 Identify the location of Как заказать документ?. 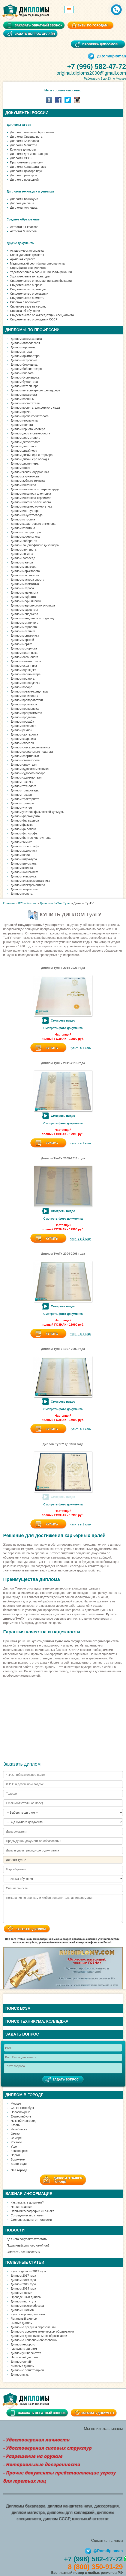
(27, 2202).